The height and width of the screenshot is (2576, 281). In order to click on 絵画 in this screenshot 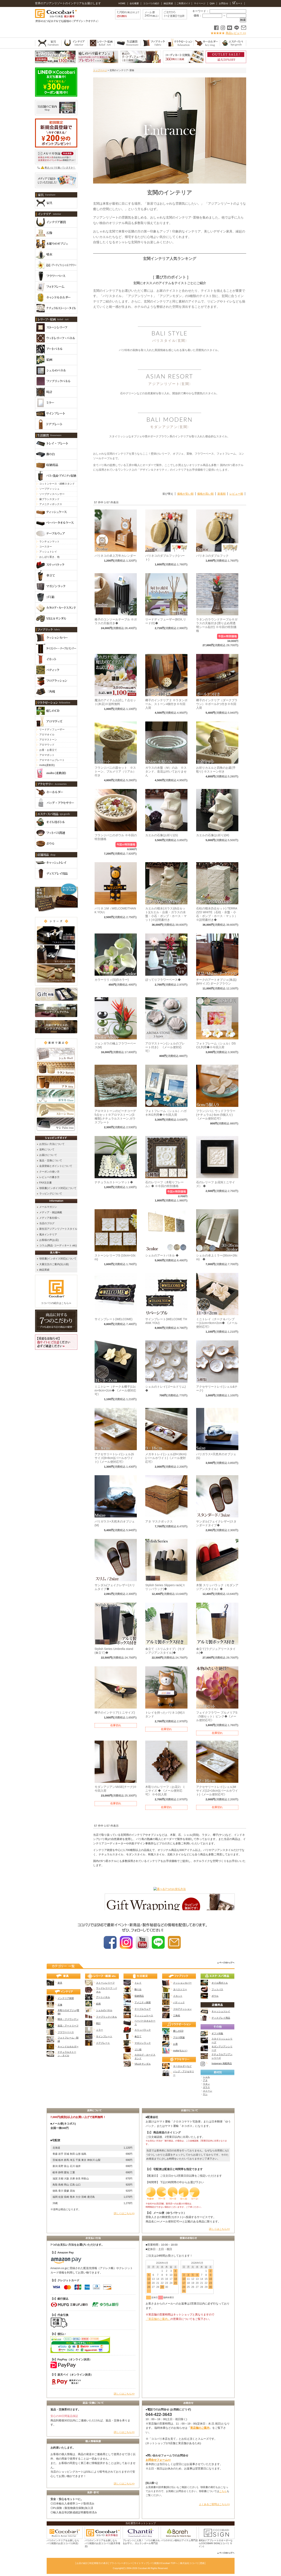, I will do `click(98, 2003)`.